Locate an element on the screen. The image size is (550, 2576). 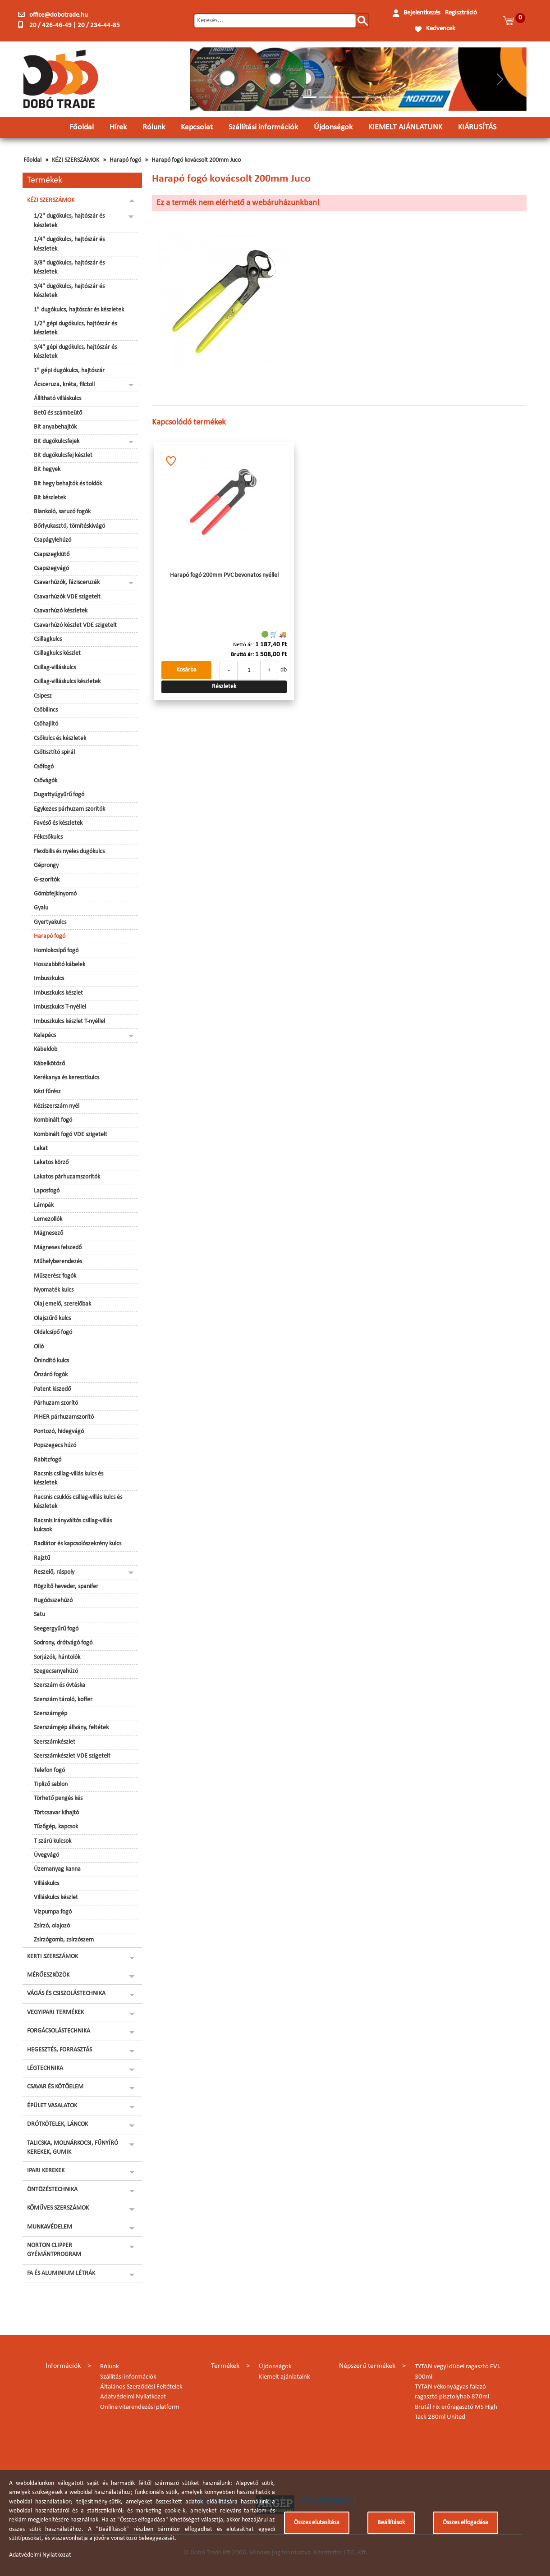
IPARI KEREKEK is located at coordinates (45, 2171).